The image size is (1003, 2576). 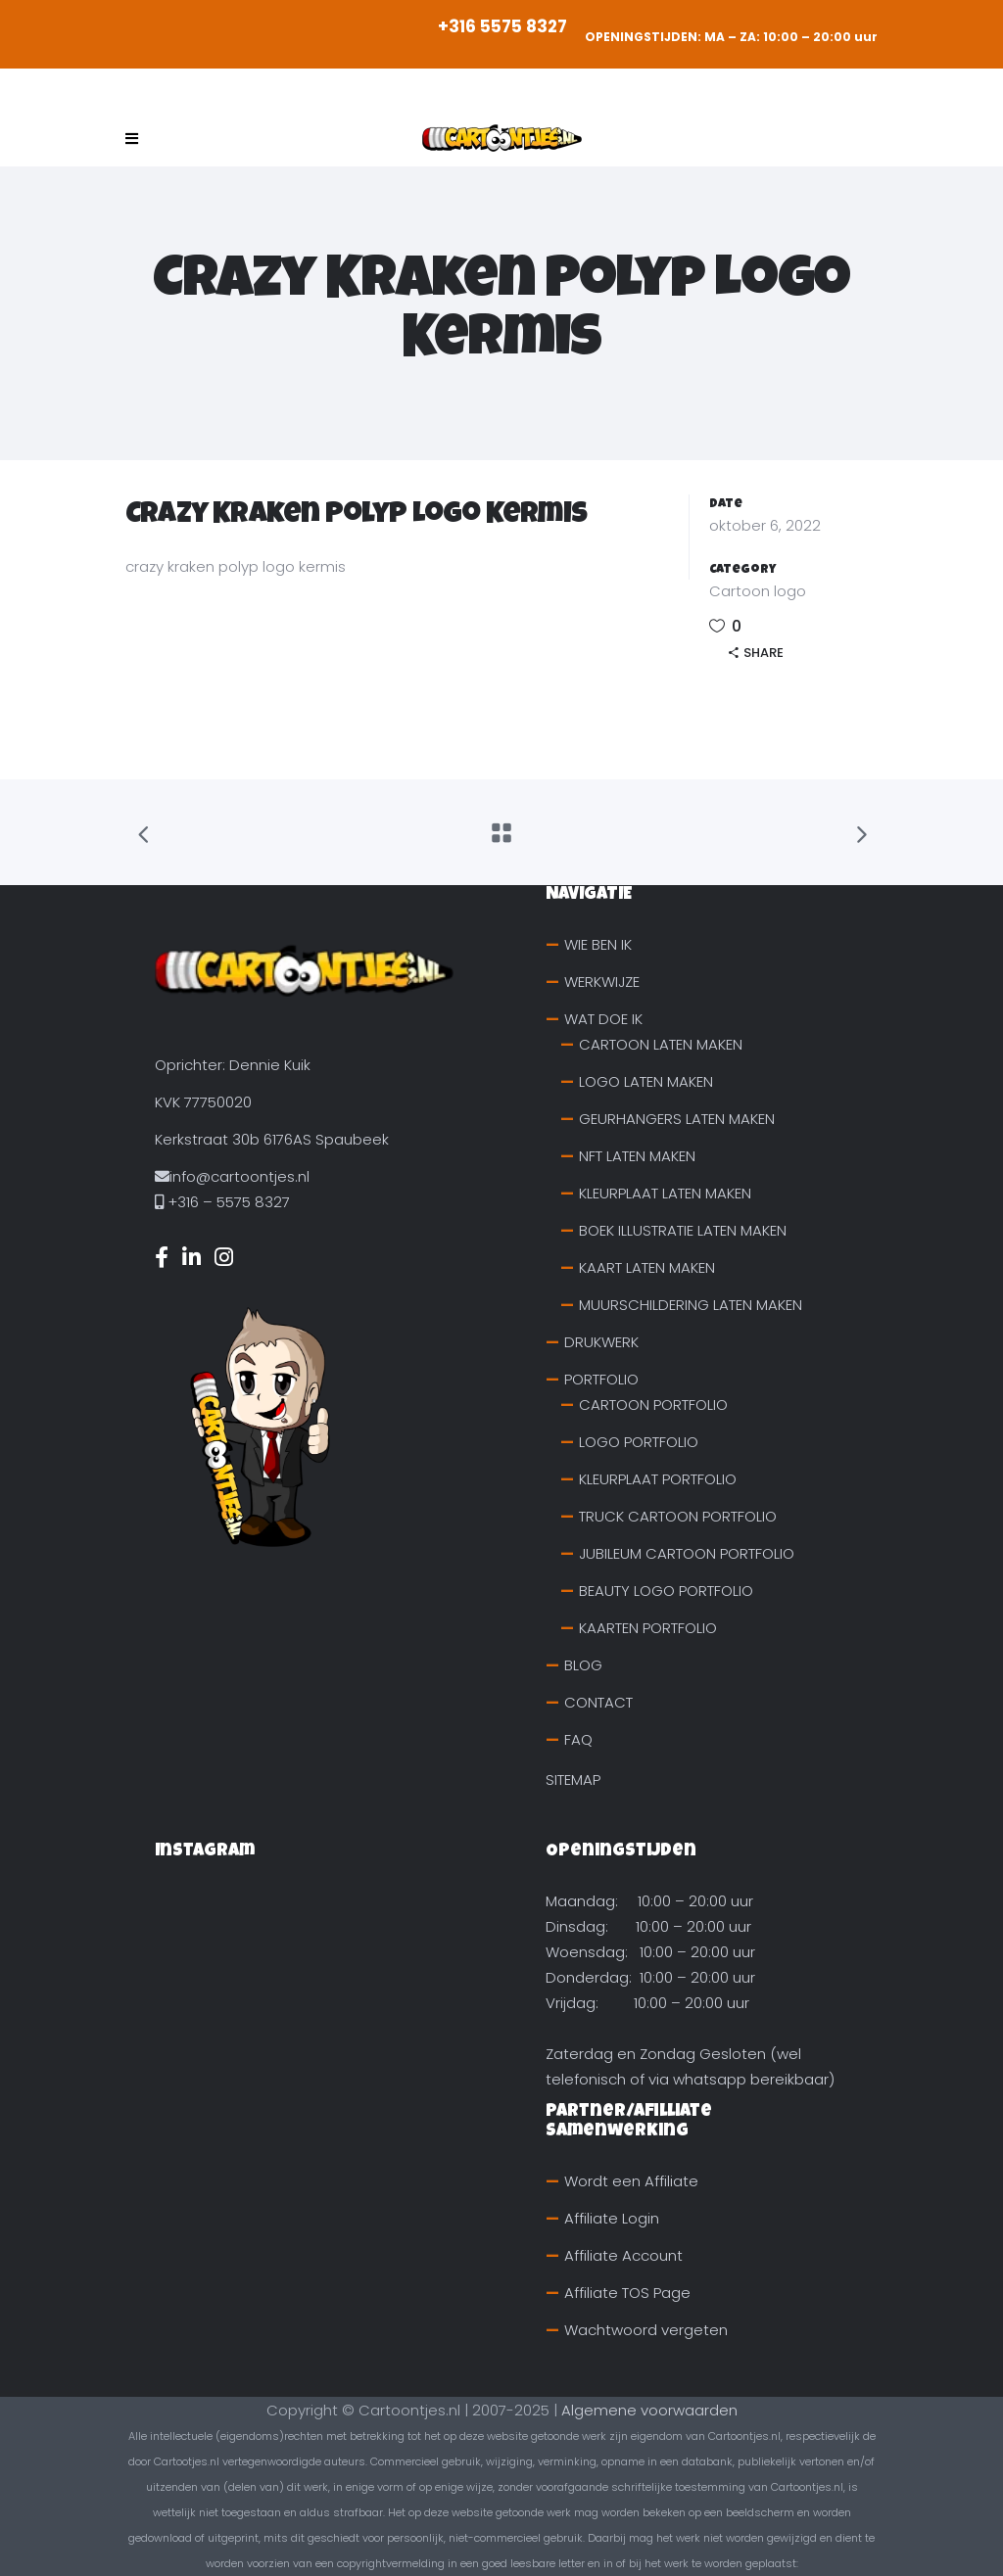 I want to click on CONTACT, so click(x=598, y=1702).